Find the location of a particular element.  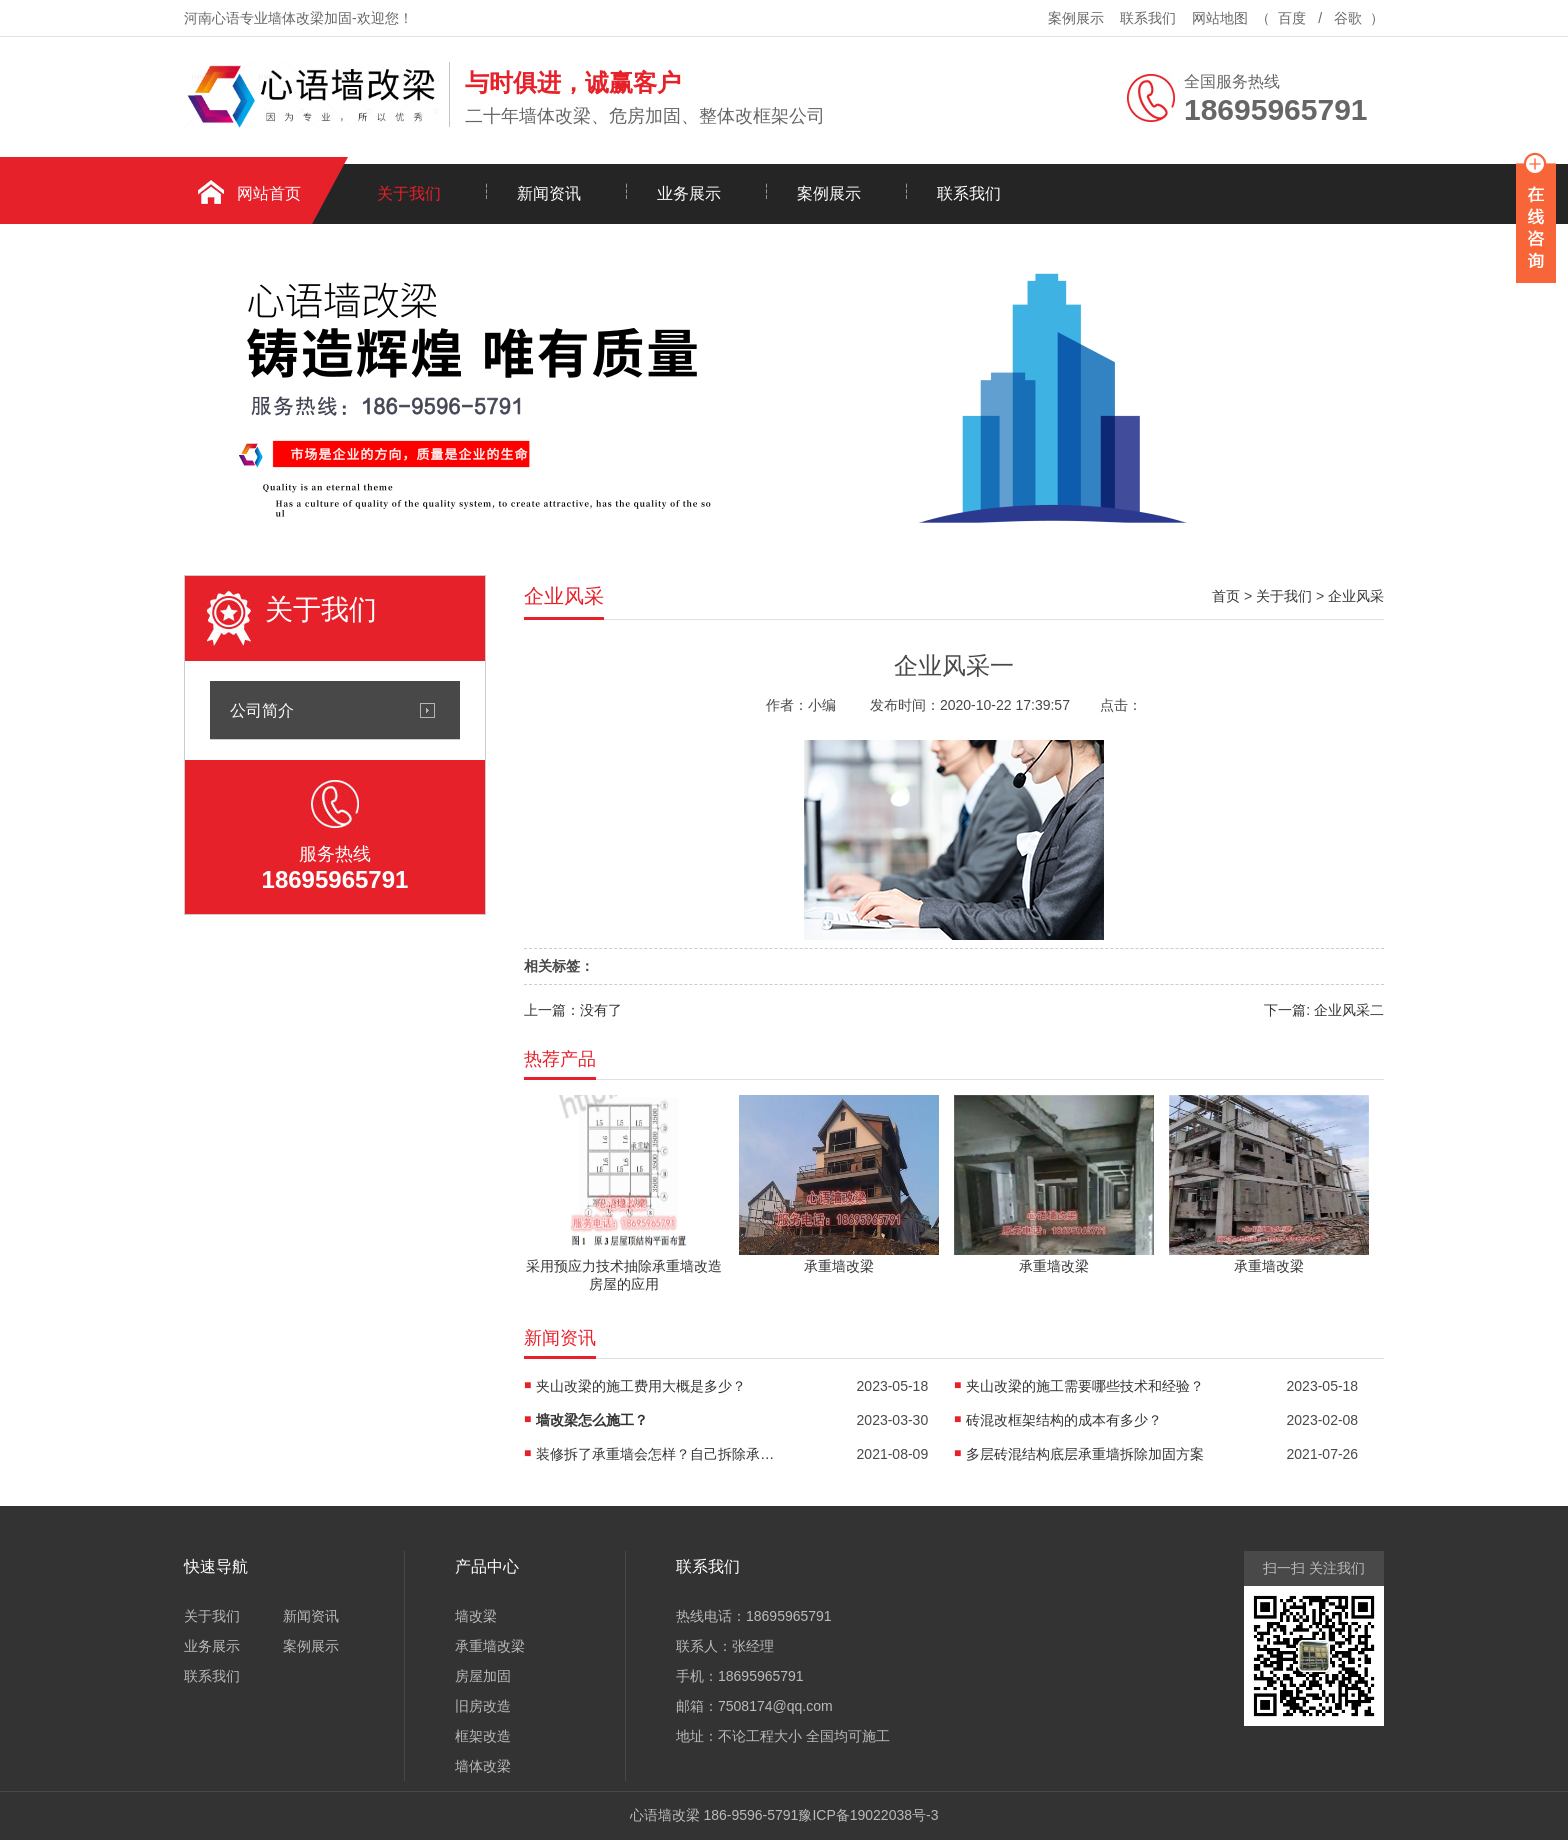

网站首页 is located at coordinates (269, 193).